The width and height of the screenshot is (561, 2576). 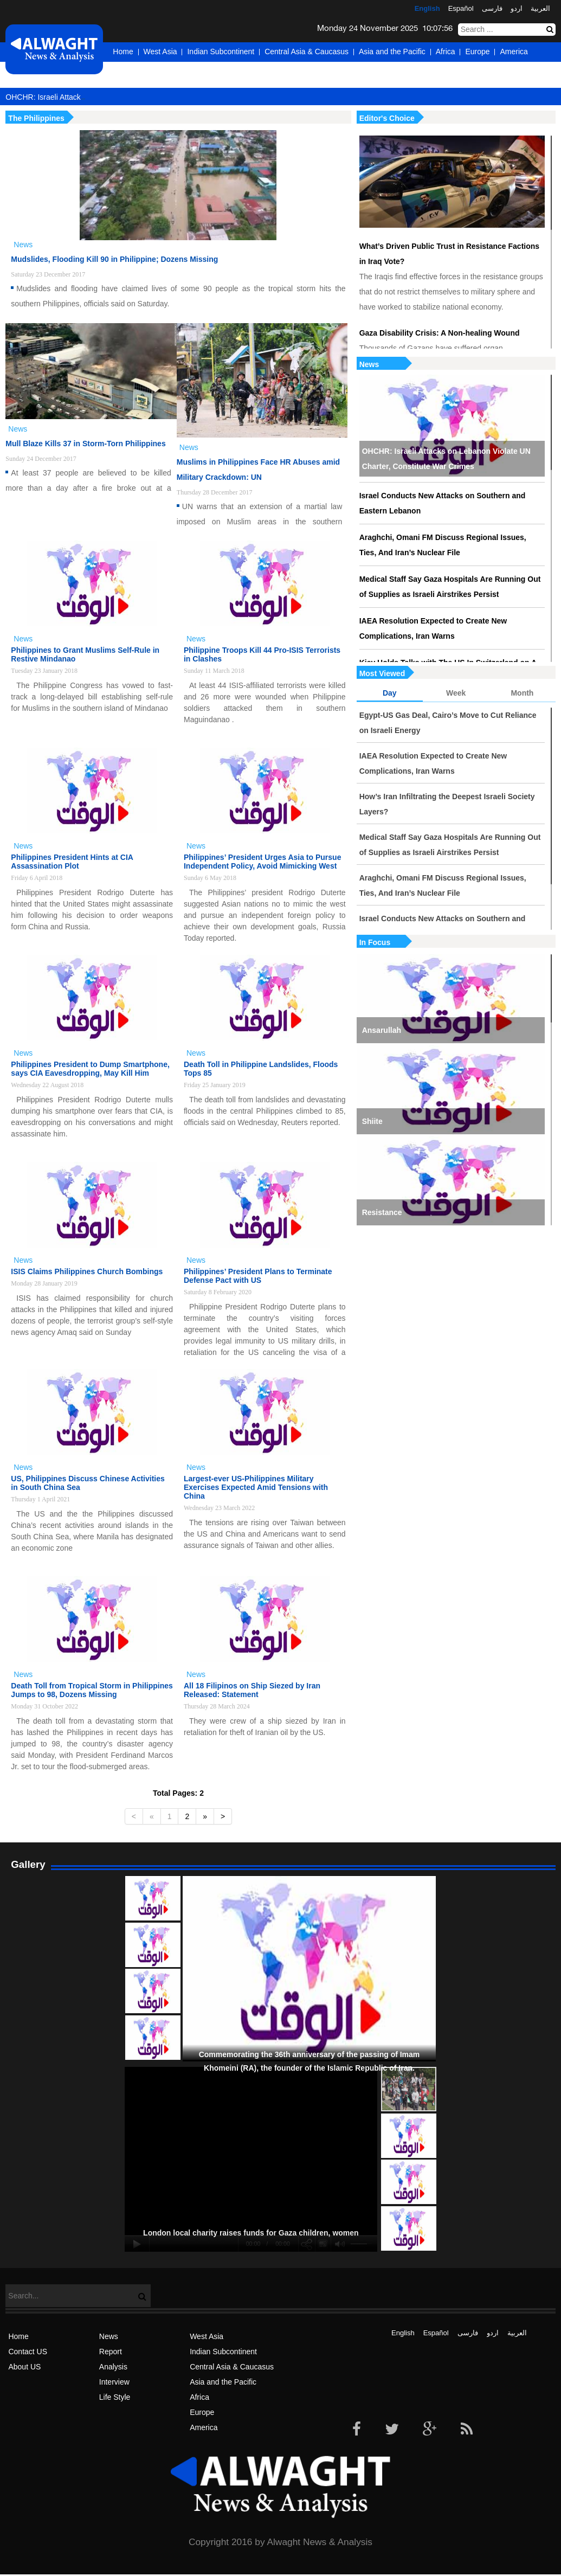 I want to click on Contact US, so click(x=27, y=2351).